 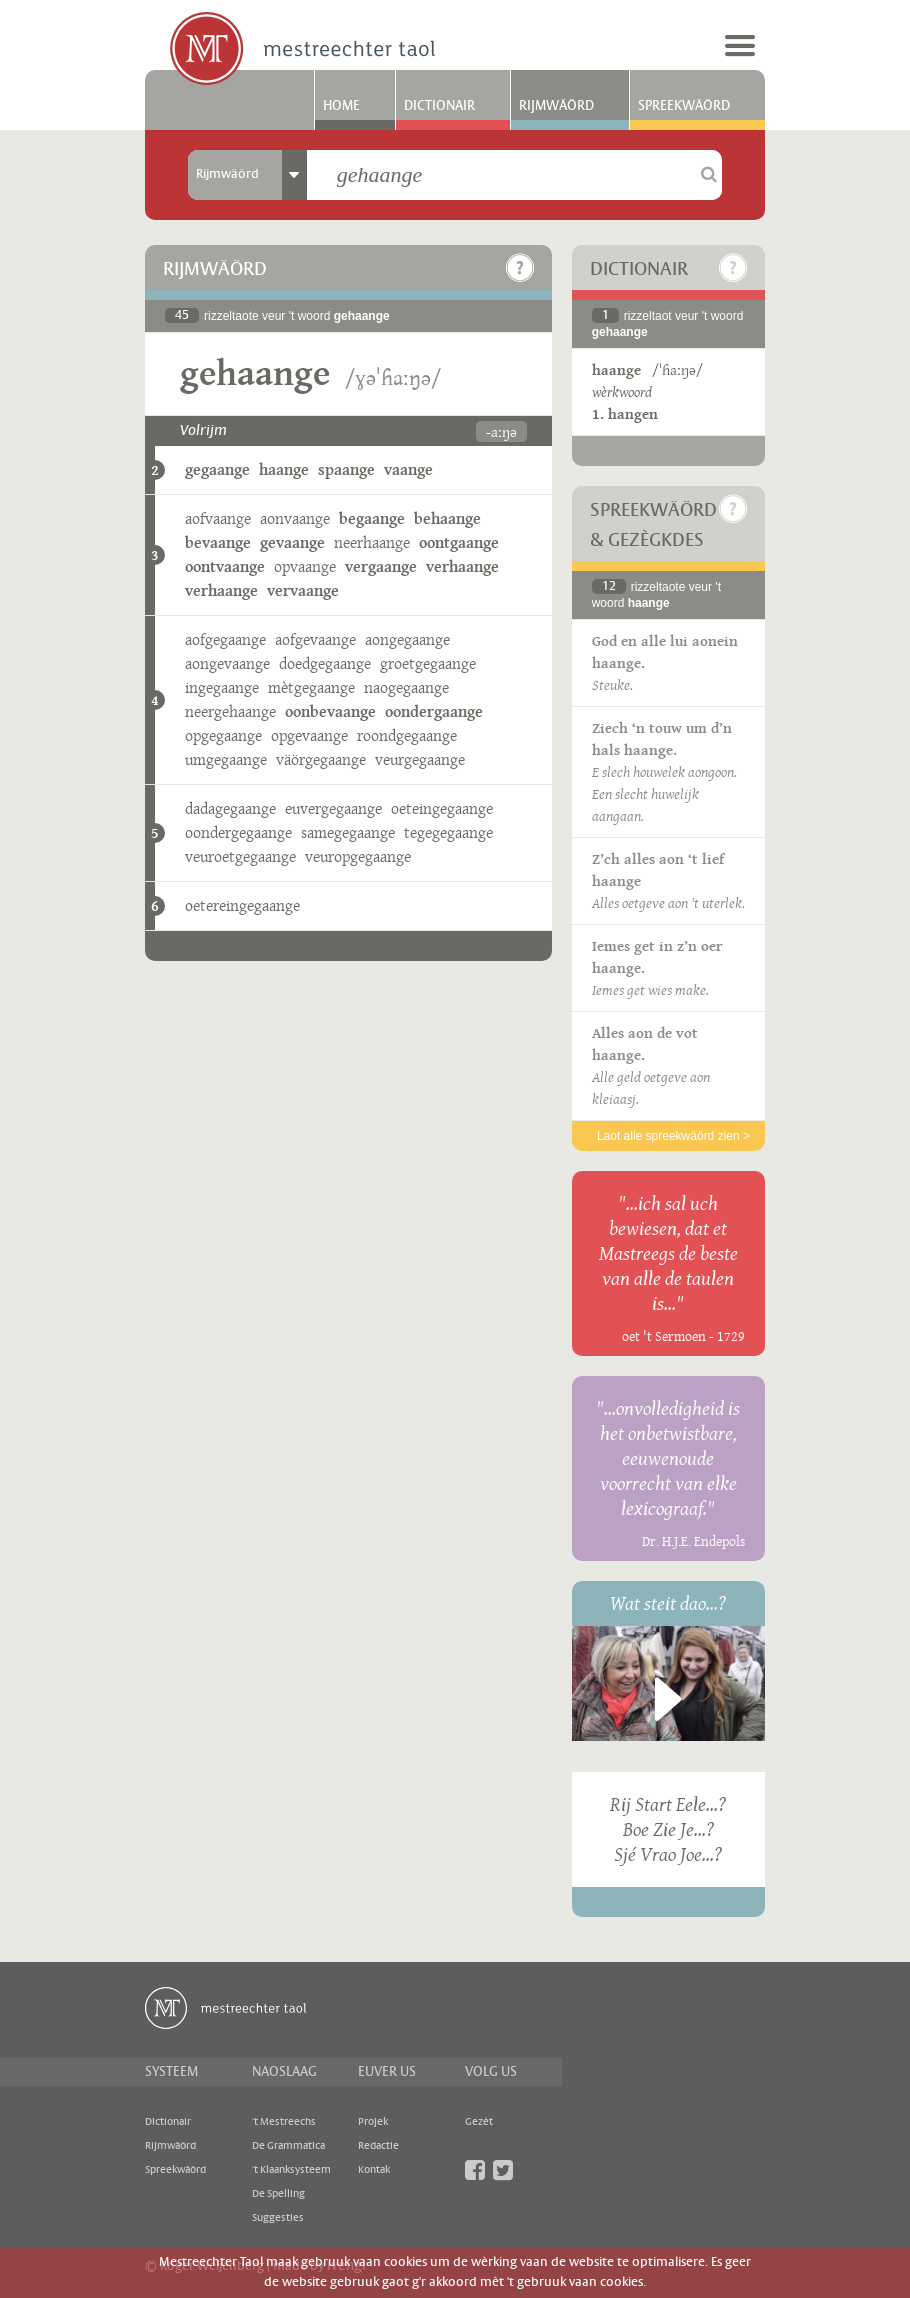 What do you see at coordinates (348, 832) in the screenshot?
I see `samegegaange` at bounding box center [348, 832].